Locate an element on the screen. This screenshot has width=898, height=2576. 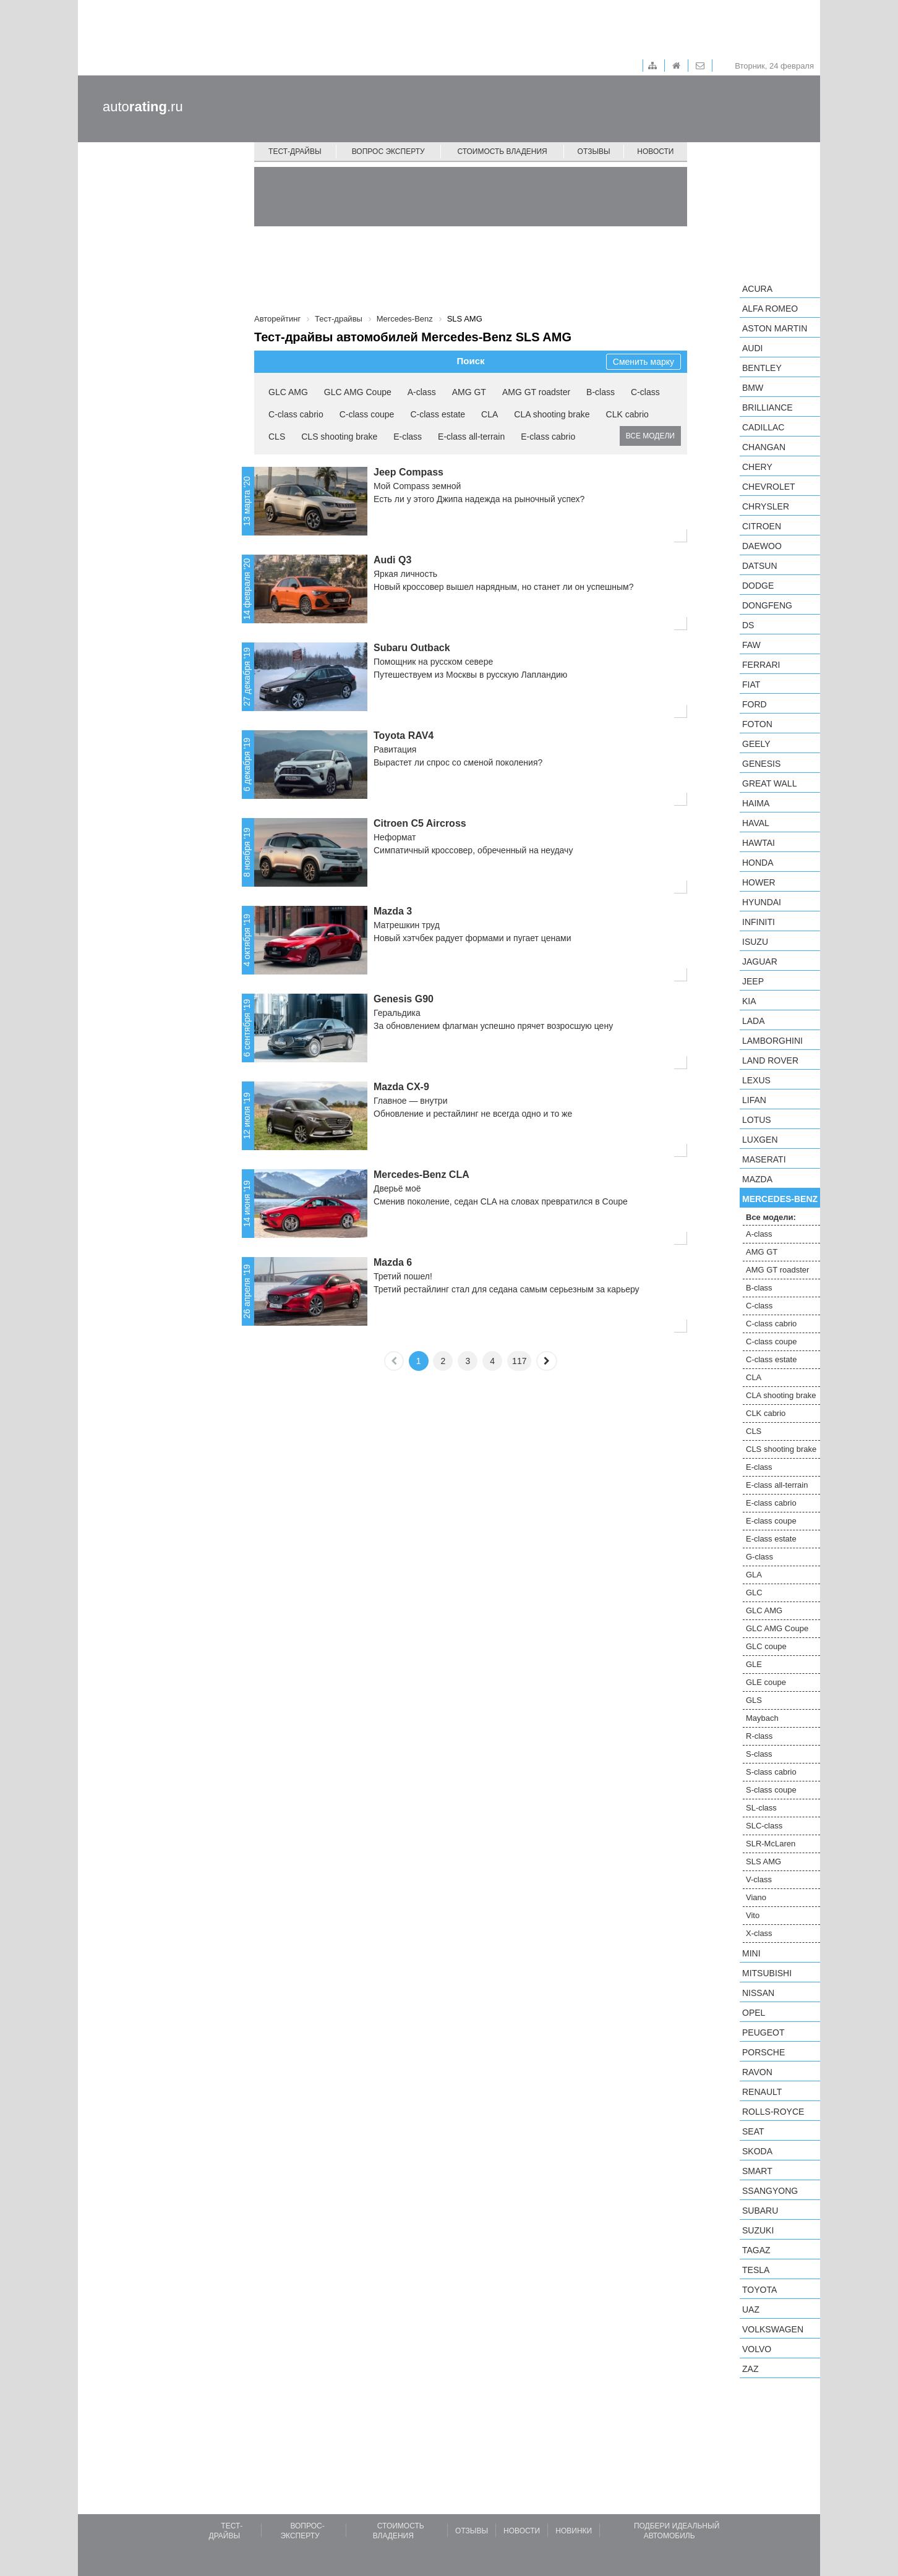
Jeep is located at coordinates (753, 981).